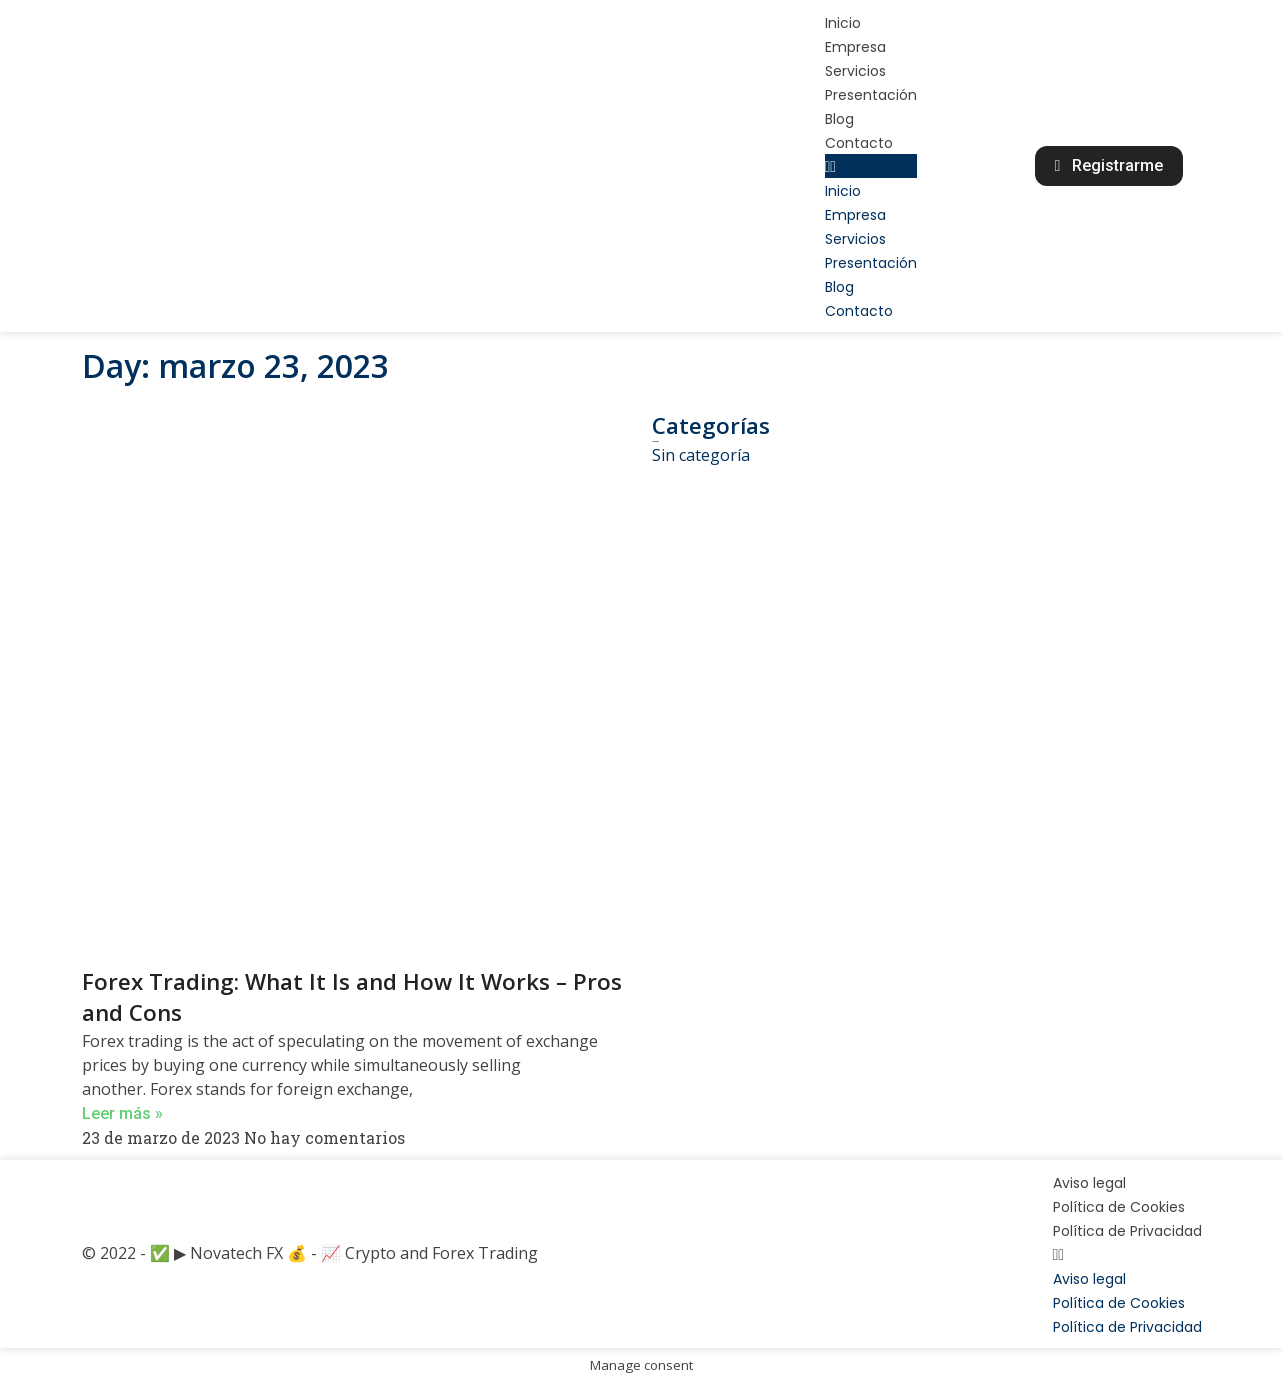 This screenshot has width=1283, height=1382. I want to click on © 2022 - ✅ ▶ Novatech FX 💰 - 📈 Crypto and Forex Trading, so click(310, 1253).